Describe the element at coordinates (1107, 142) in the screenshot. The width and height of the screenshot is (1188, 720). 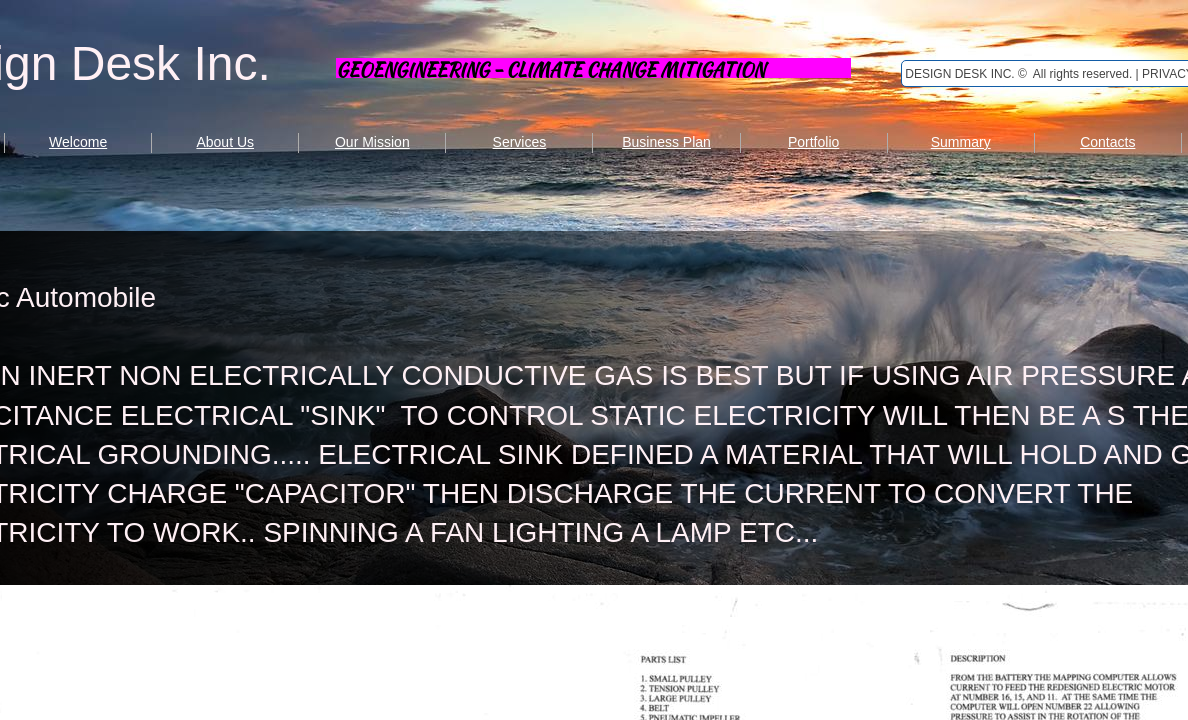
I see `Contacts` at that location.